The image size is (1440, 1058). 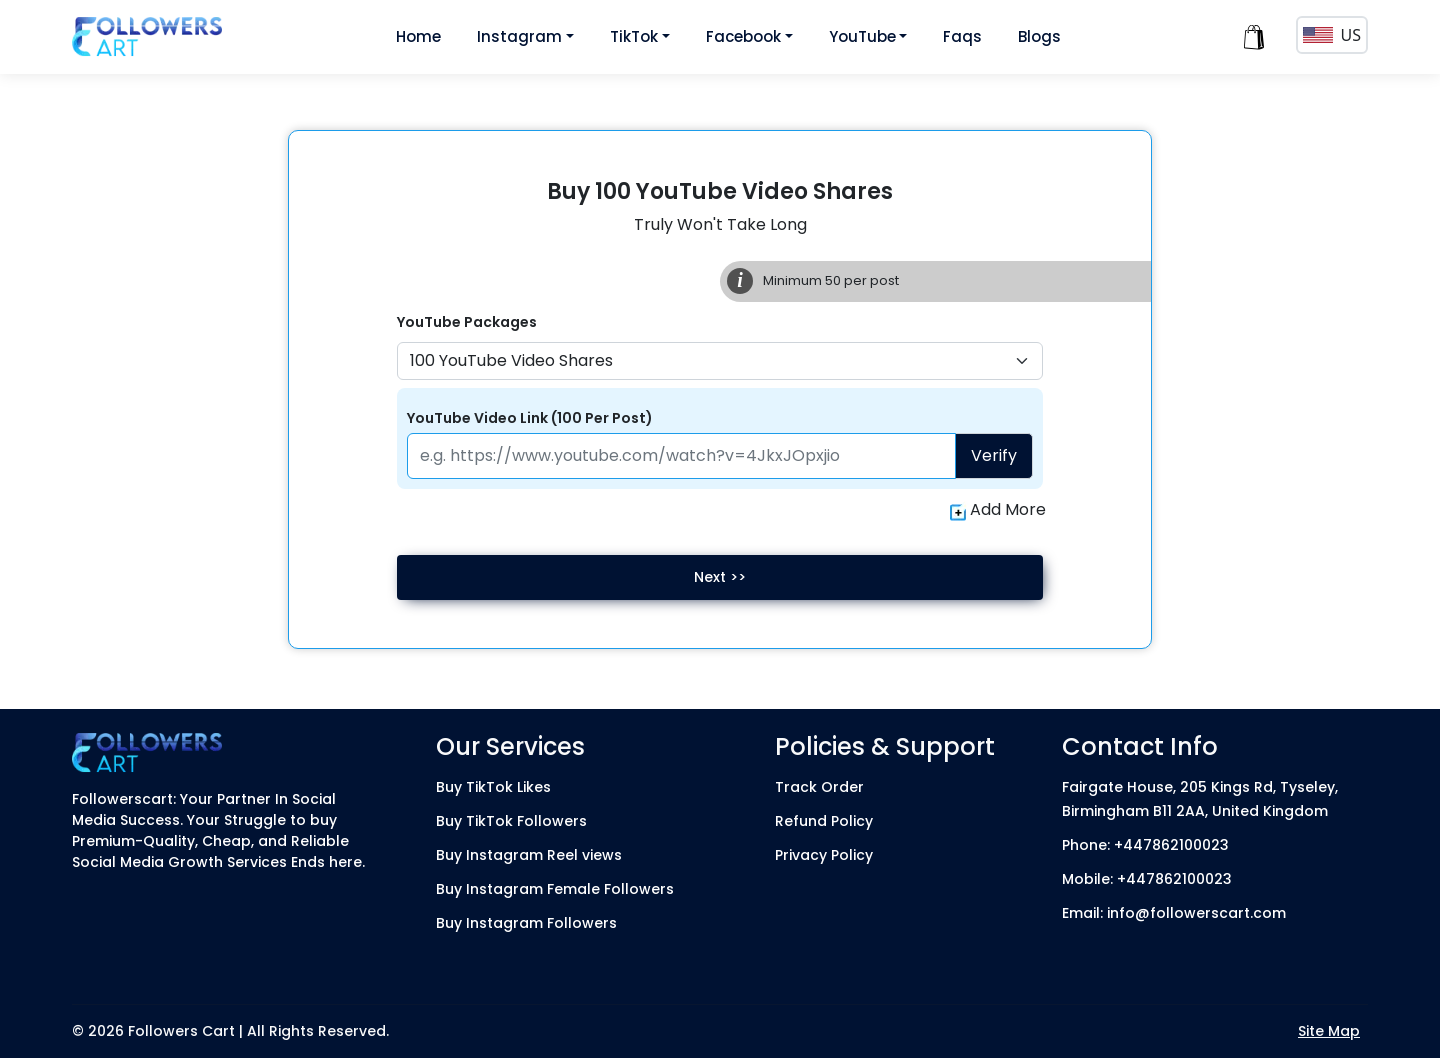 What do you see at coordinates (962, 36) in the screenshot?
I see `Faqs` at bounding box center [962, 36].